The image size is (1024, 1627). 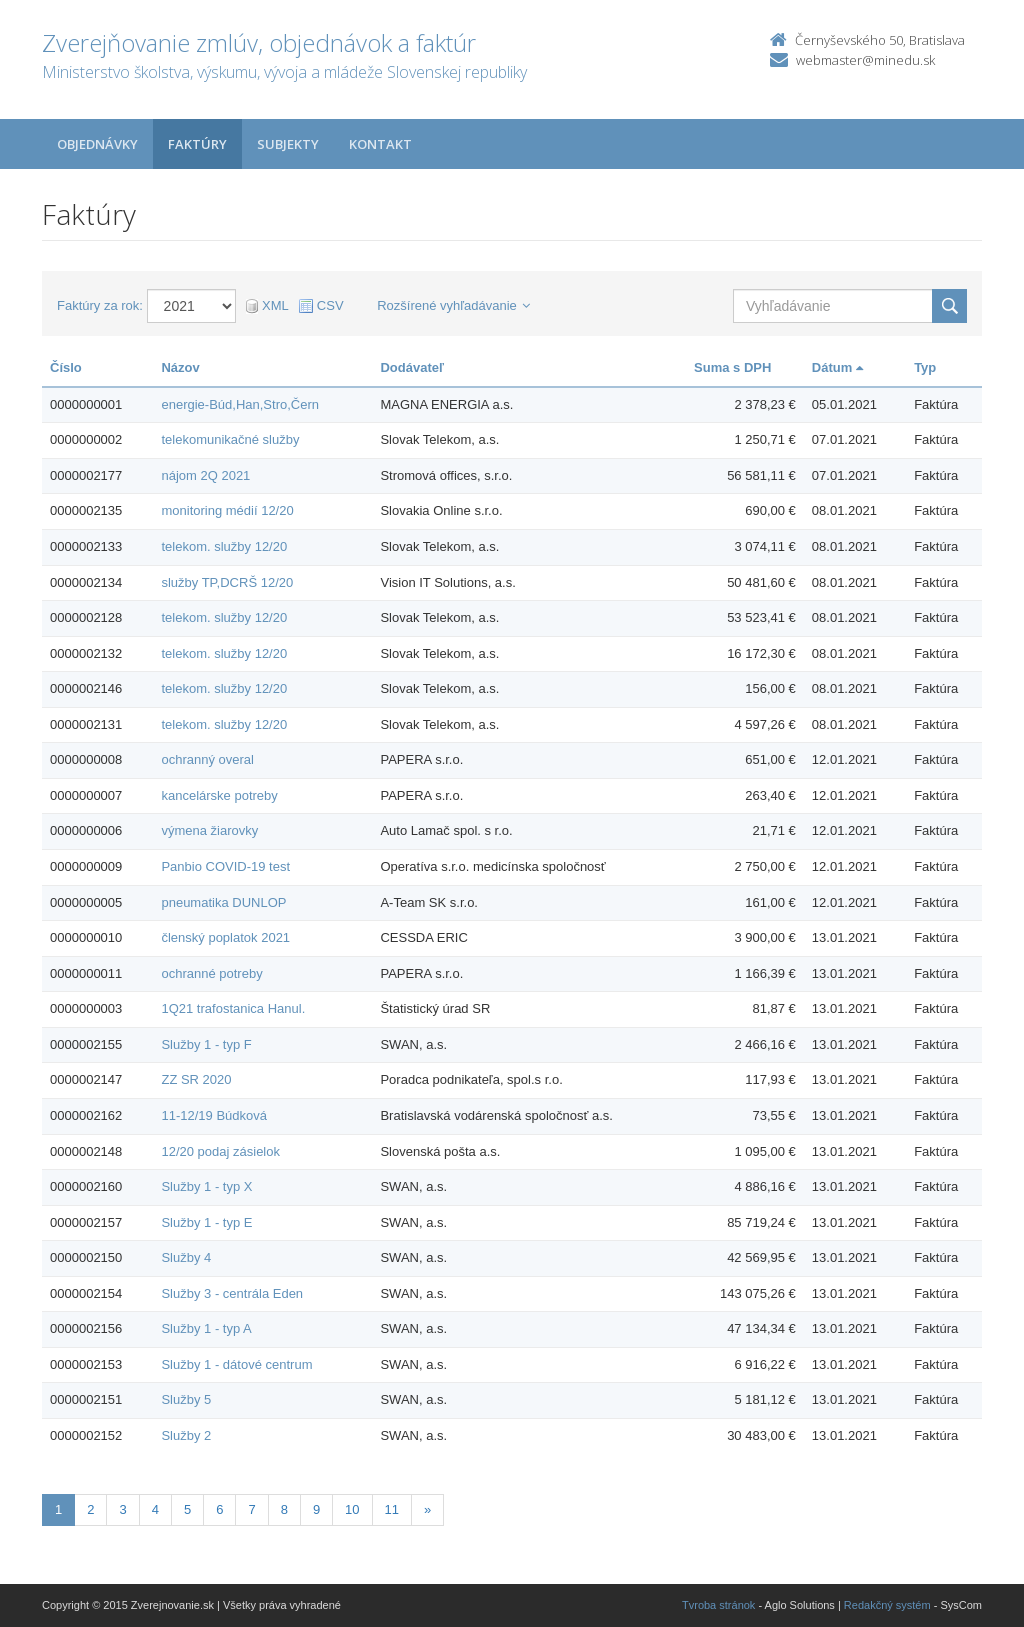 I want to click on služby TP,DCRŠ 12/20, so click(x=227, y=582).